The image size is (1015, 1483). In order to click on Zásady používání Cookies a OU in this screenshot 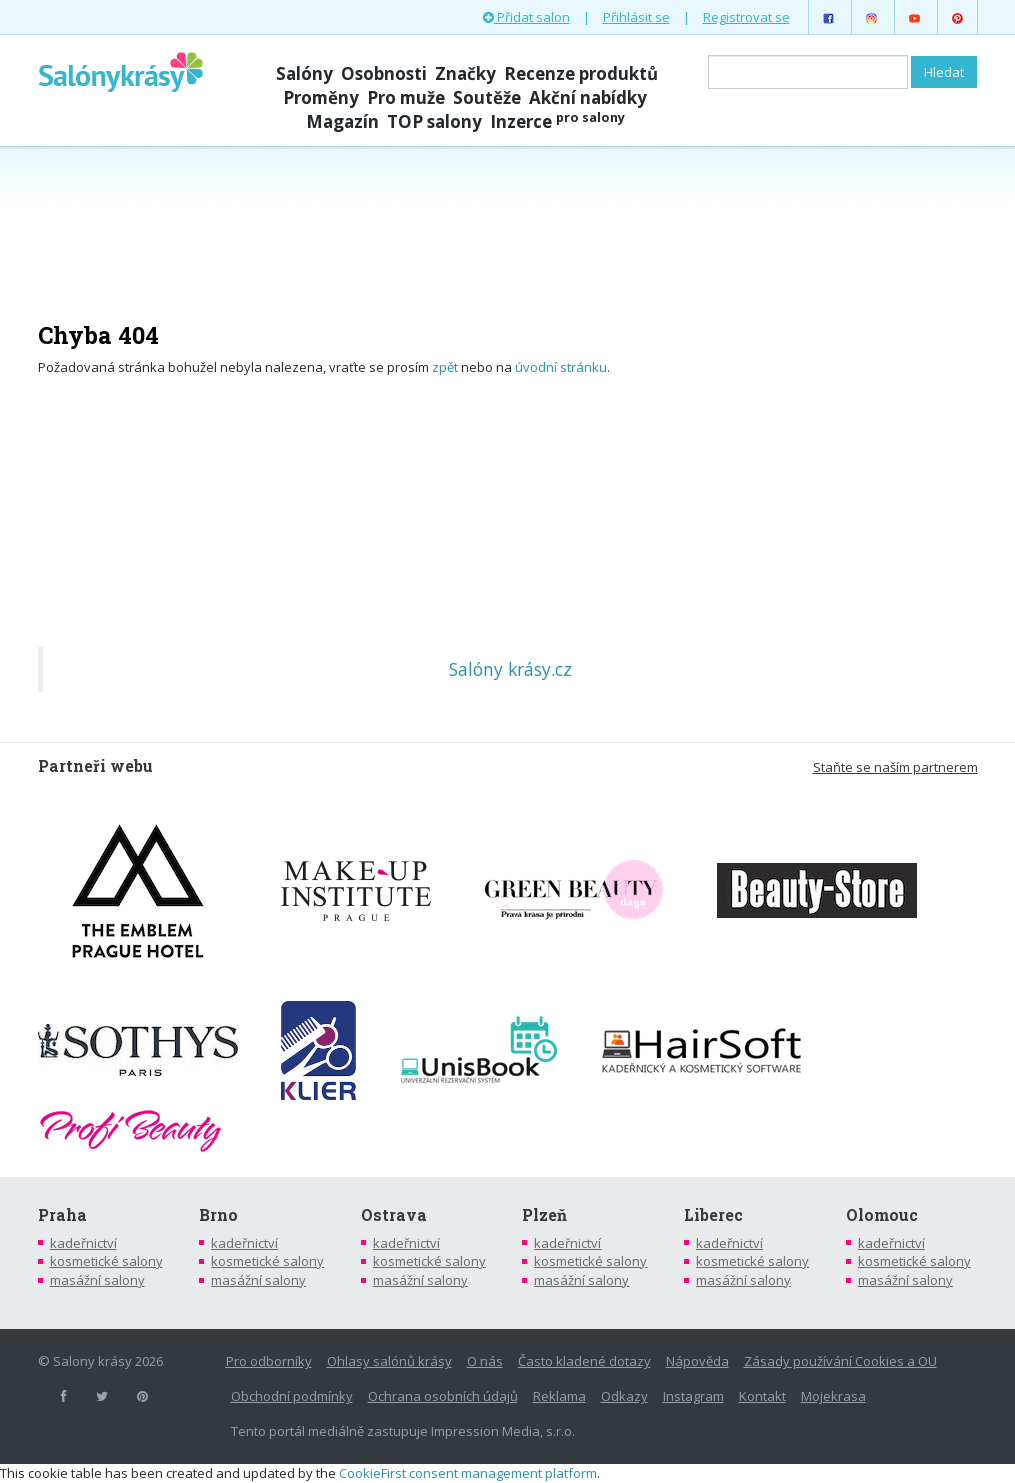, I will do `click(840, 1361)`.